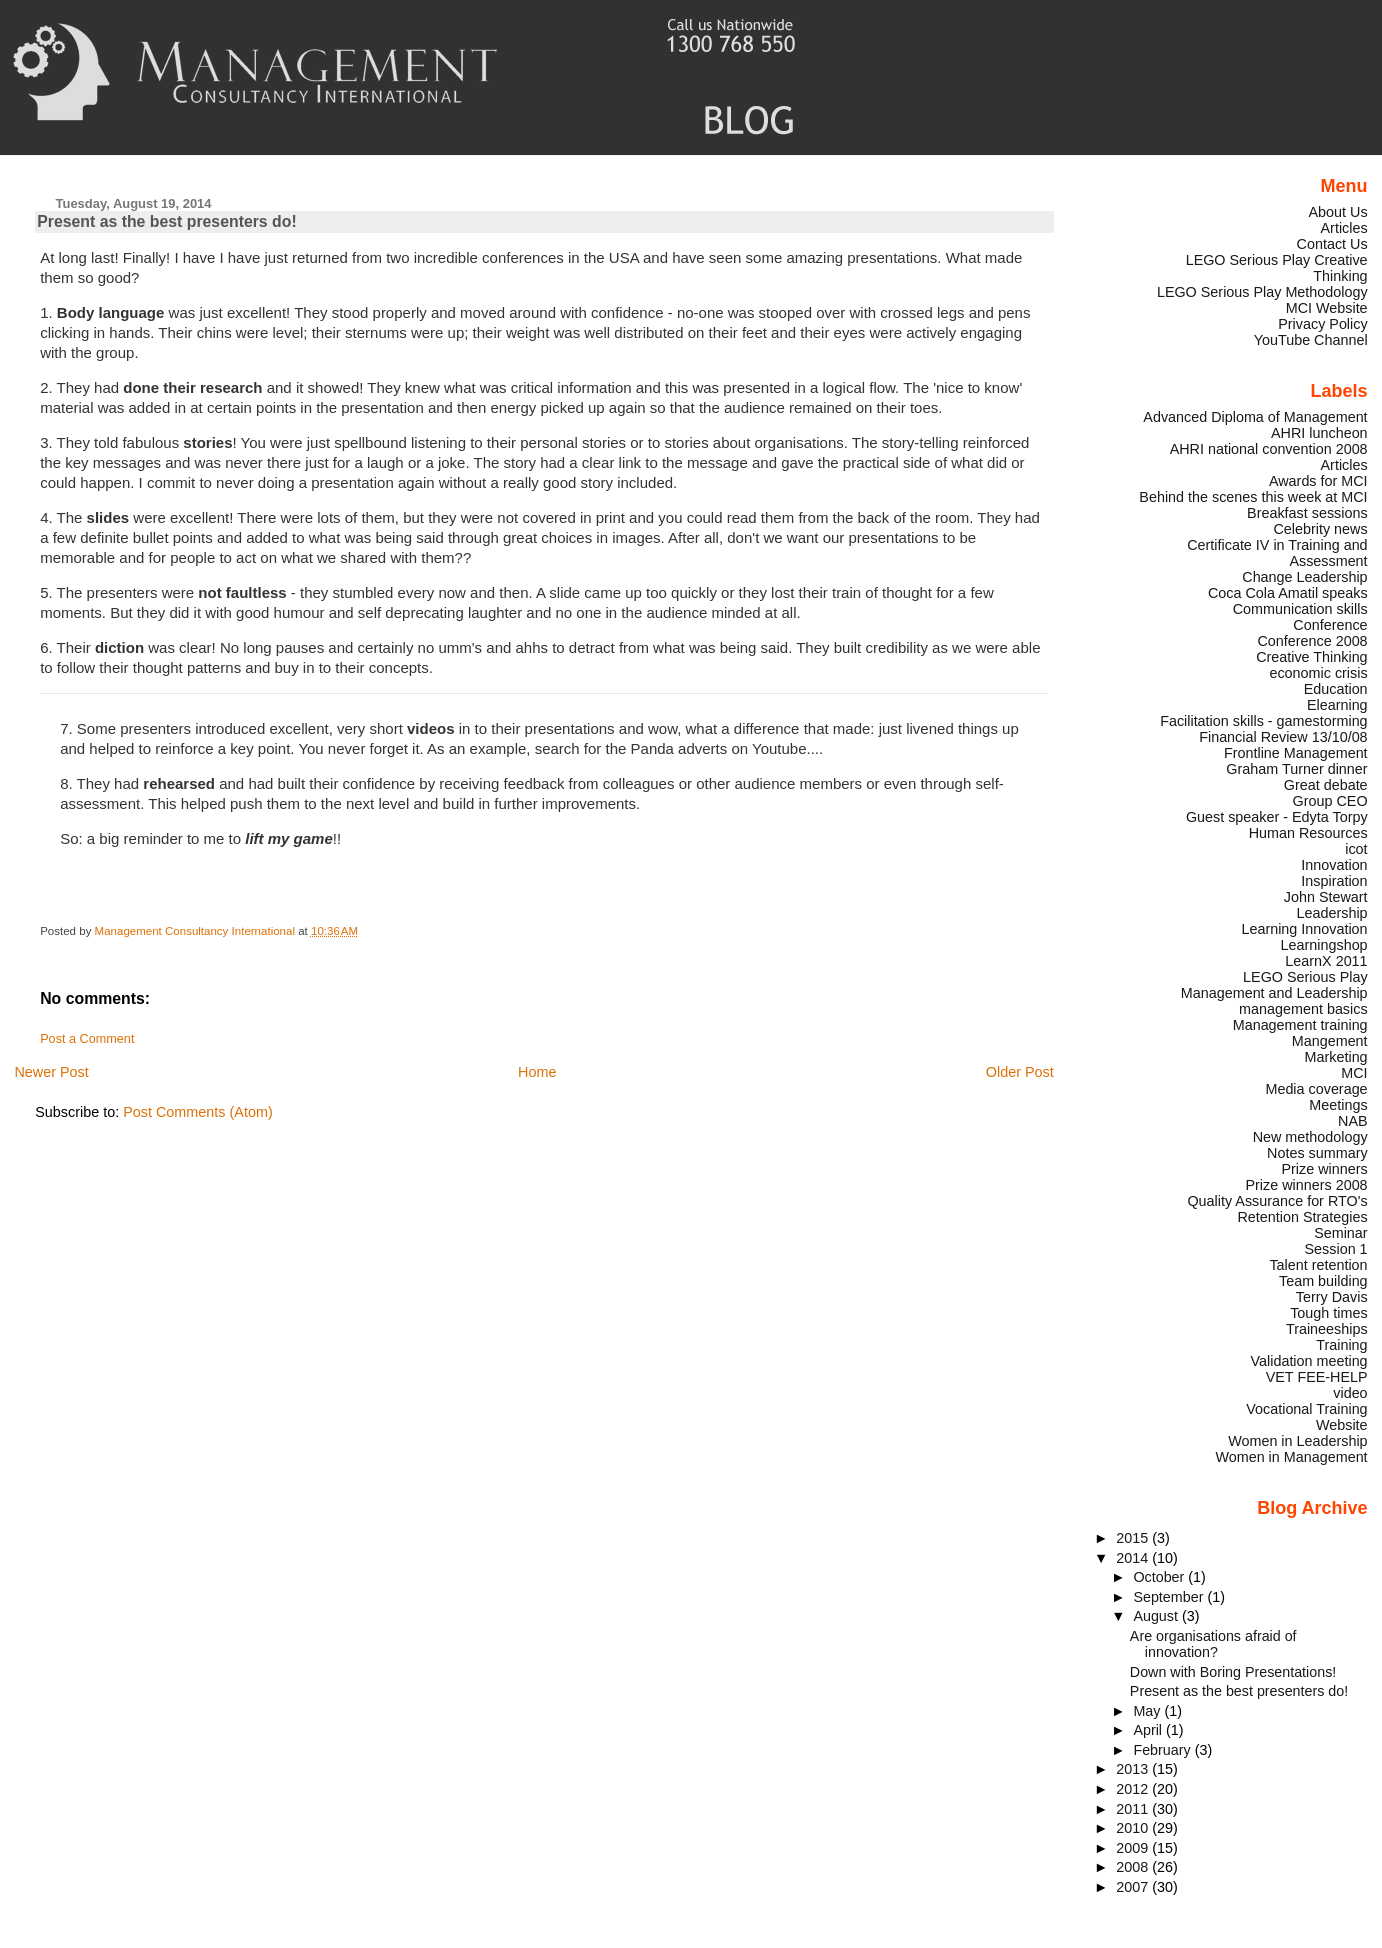 The image size is (1382, 1948). What do you see at coordinates (1338, 1105) in the screenshot?
I see `Meetings` at bounding box center [1338, 1105].